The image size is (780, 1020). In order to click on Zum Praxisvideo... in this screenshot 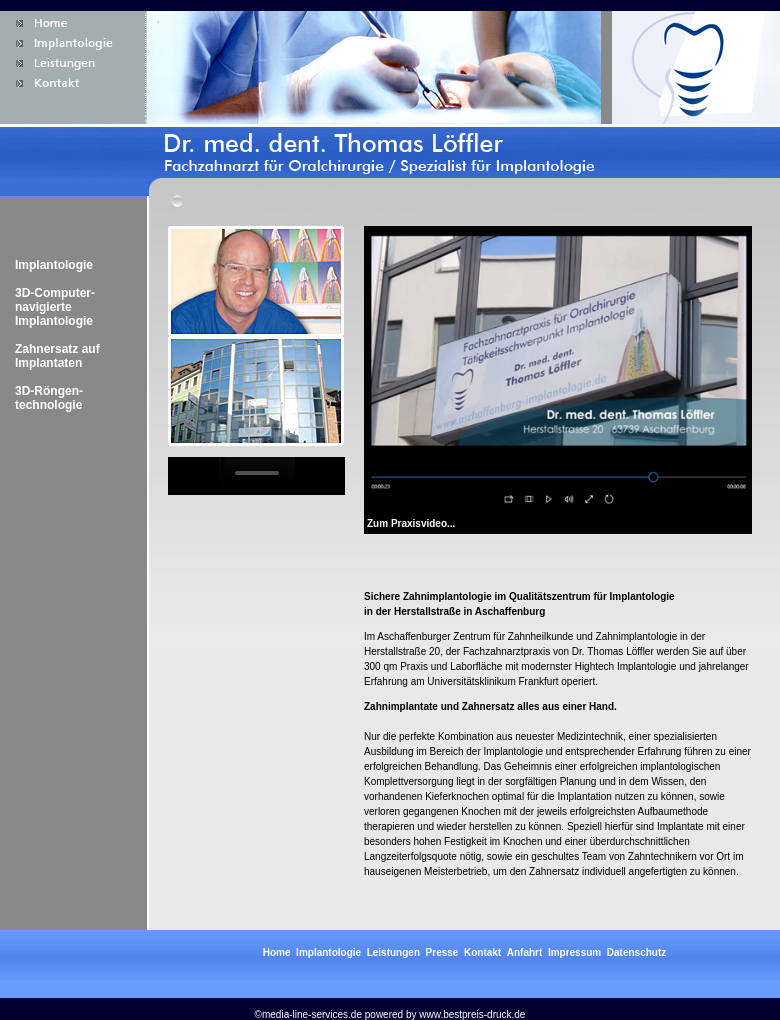, I will do `click(411, 523)`.